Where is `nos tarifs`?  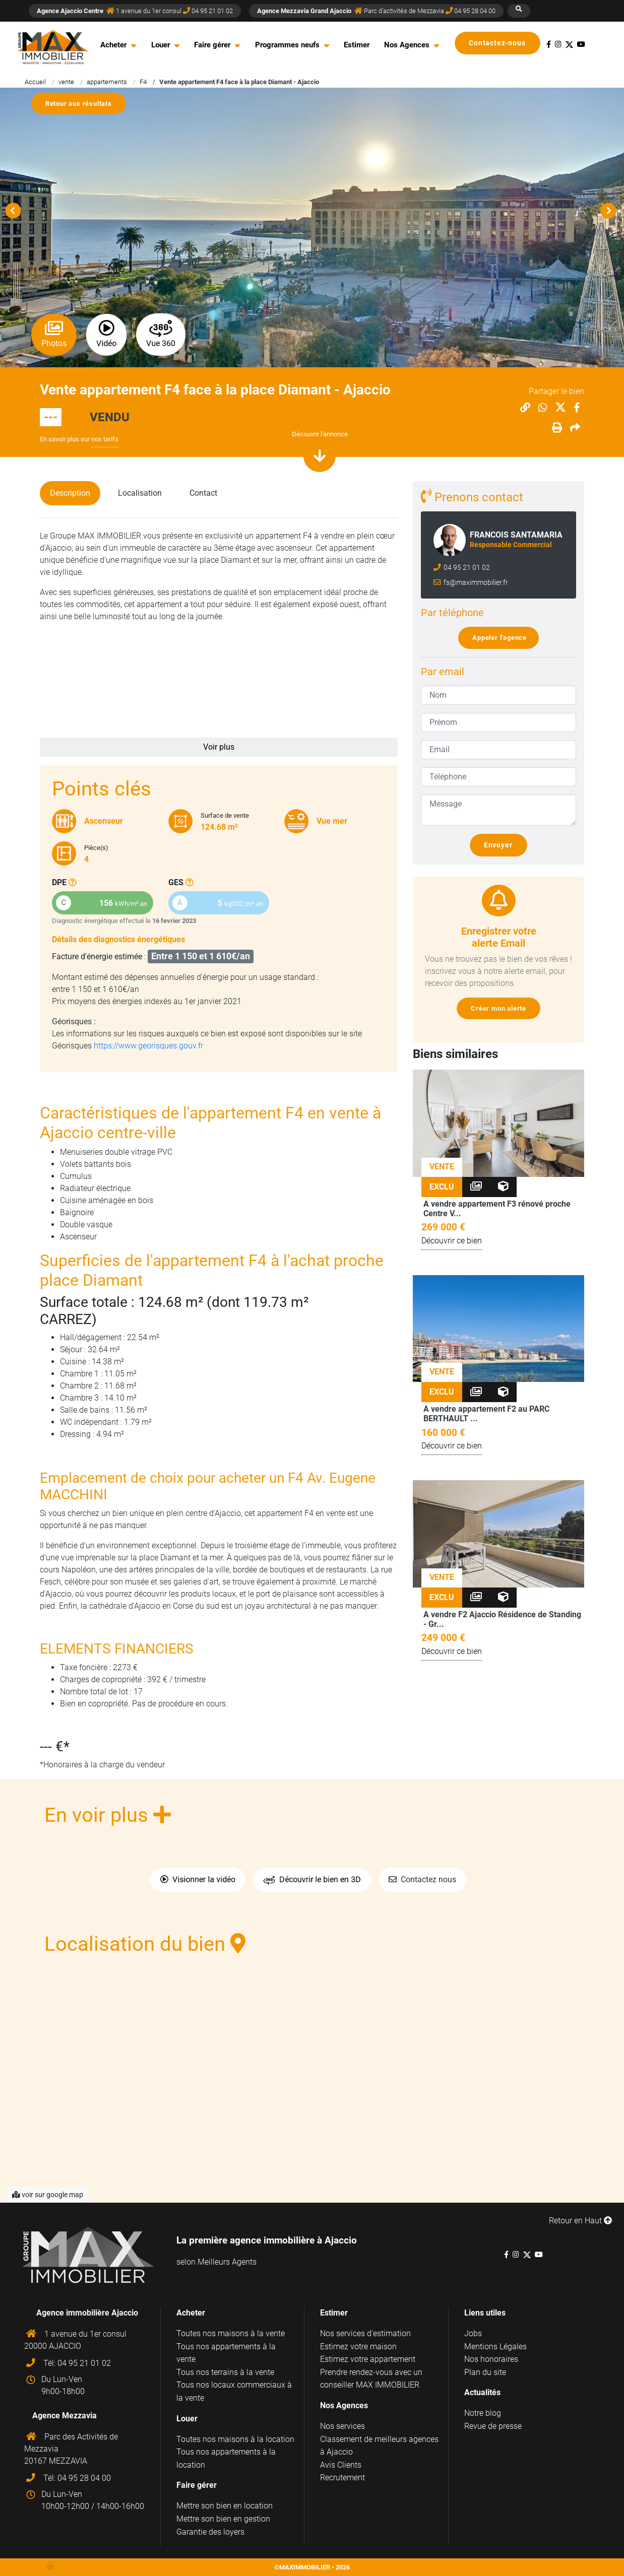
nos tarifs is located at coordinates (104, 439).